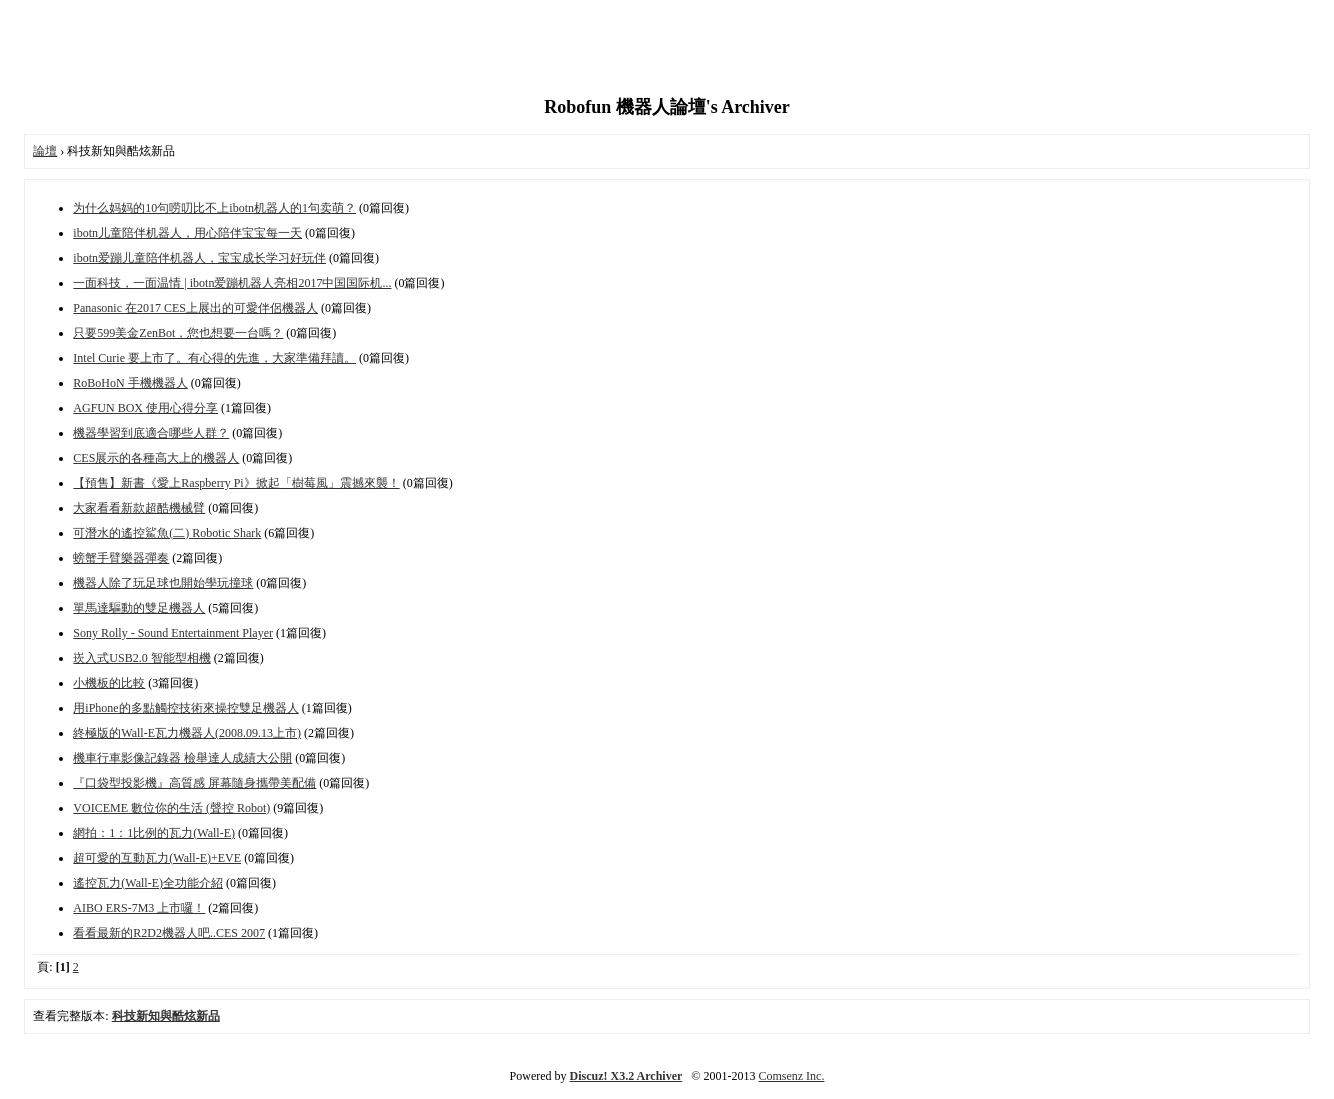  What do you see at coordinates (667, 50) in the screenshot?
I see `[Advertisement]` at bounding box center [667, 50].